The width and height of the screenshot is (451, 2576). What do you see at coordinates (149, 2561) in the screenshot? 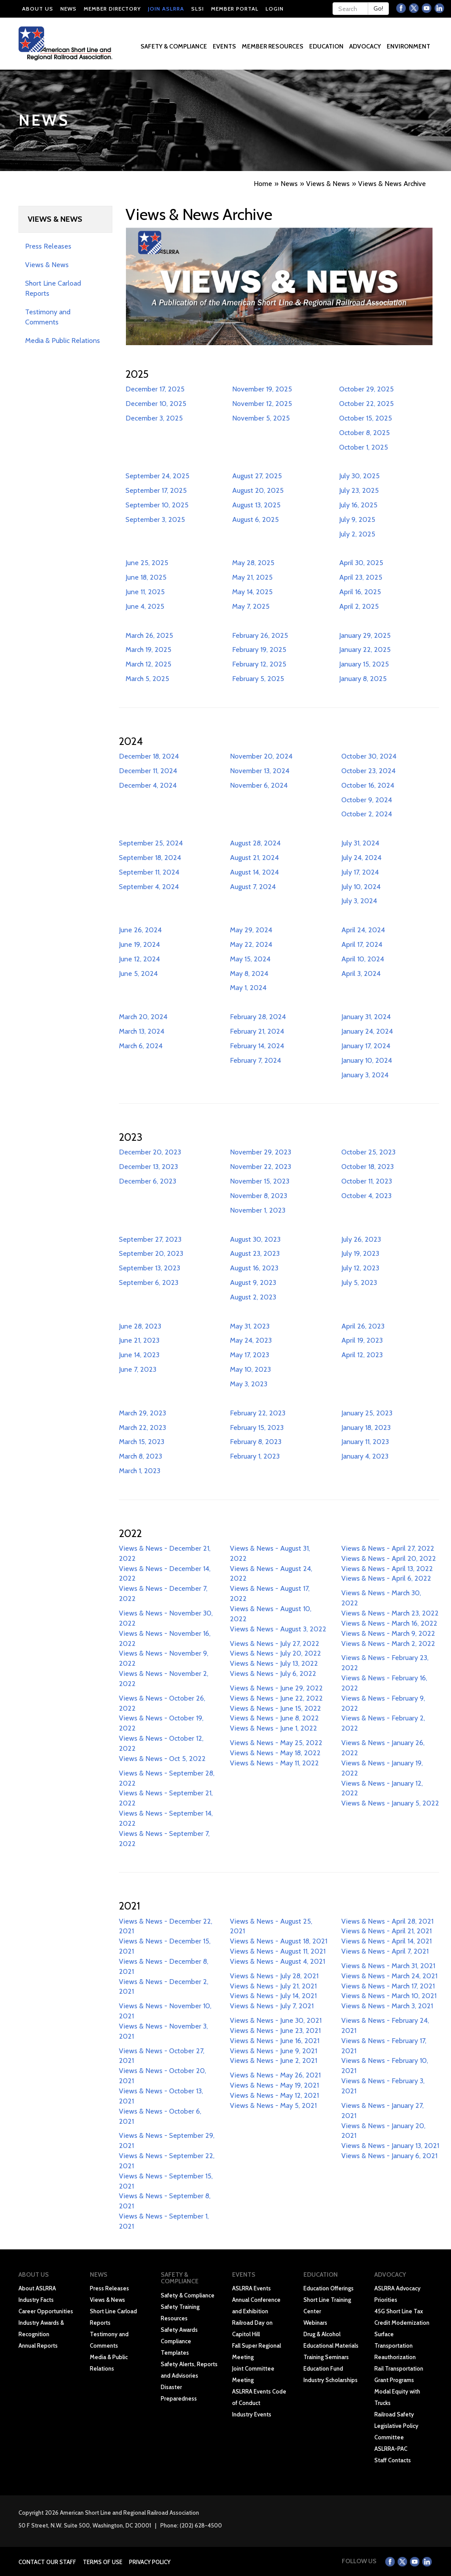
I see `Privacy Policy` at bounding box center [149, 2561].